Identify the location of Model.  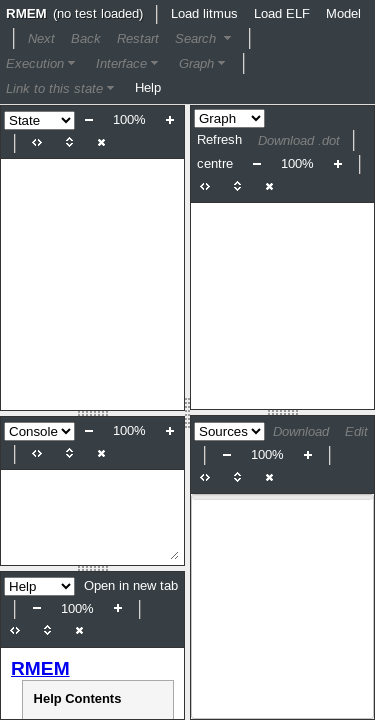
(343, 14).